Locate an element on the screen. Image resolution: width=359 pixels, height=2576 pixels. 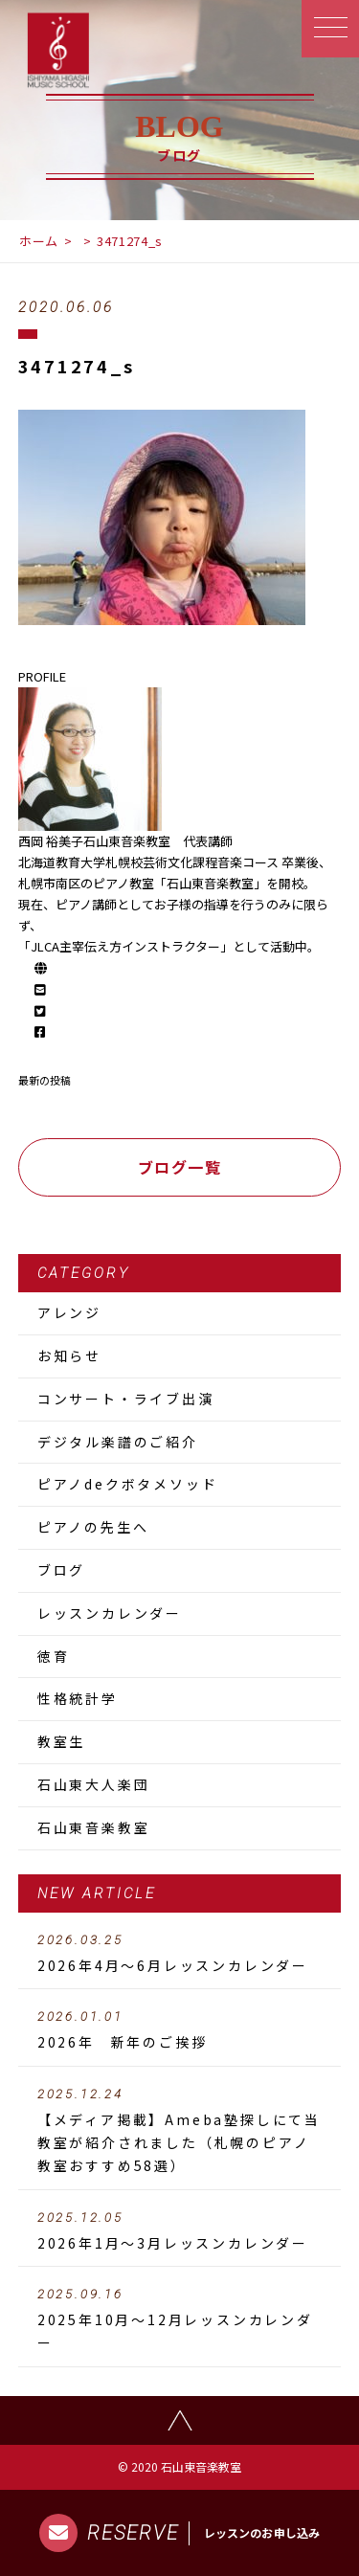
2025年10月～12月レッスンカレンダー is located at coordinates (180, 2319).